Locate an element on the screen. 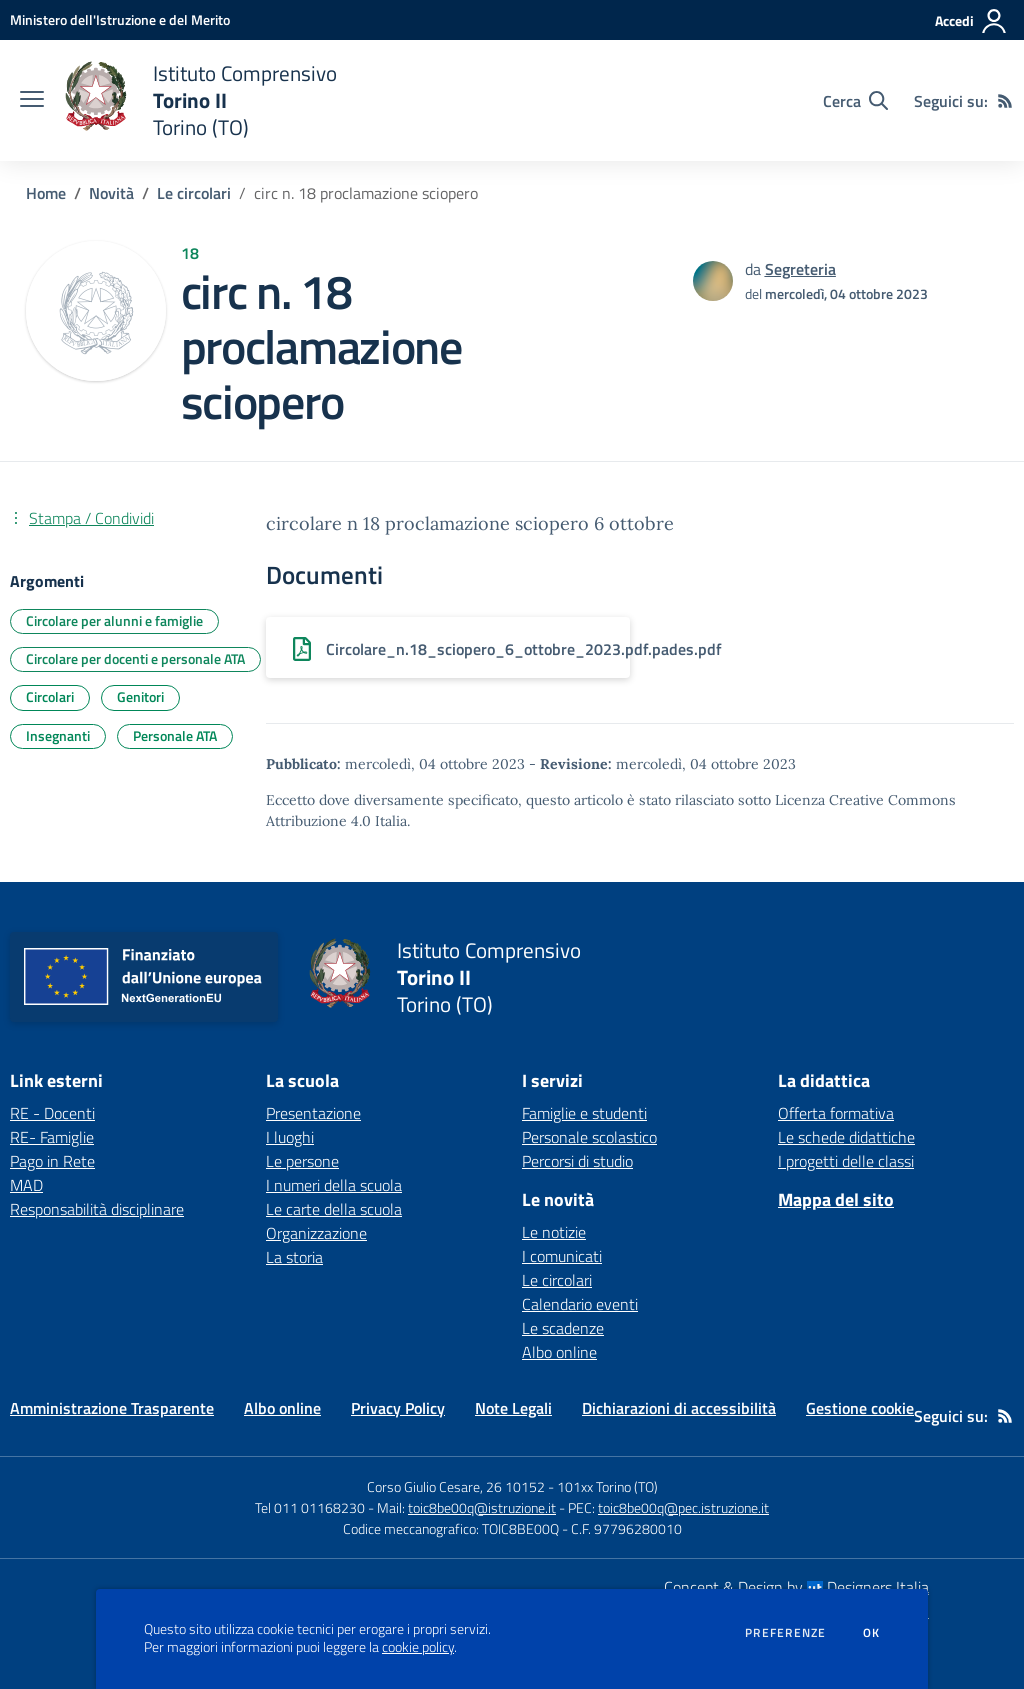 This screenshot has width=1024, height=1689. Le carte della scuola is located at coordinates (334, 1209).